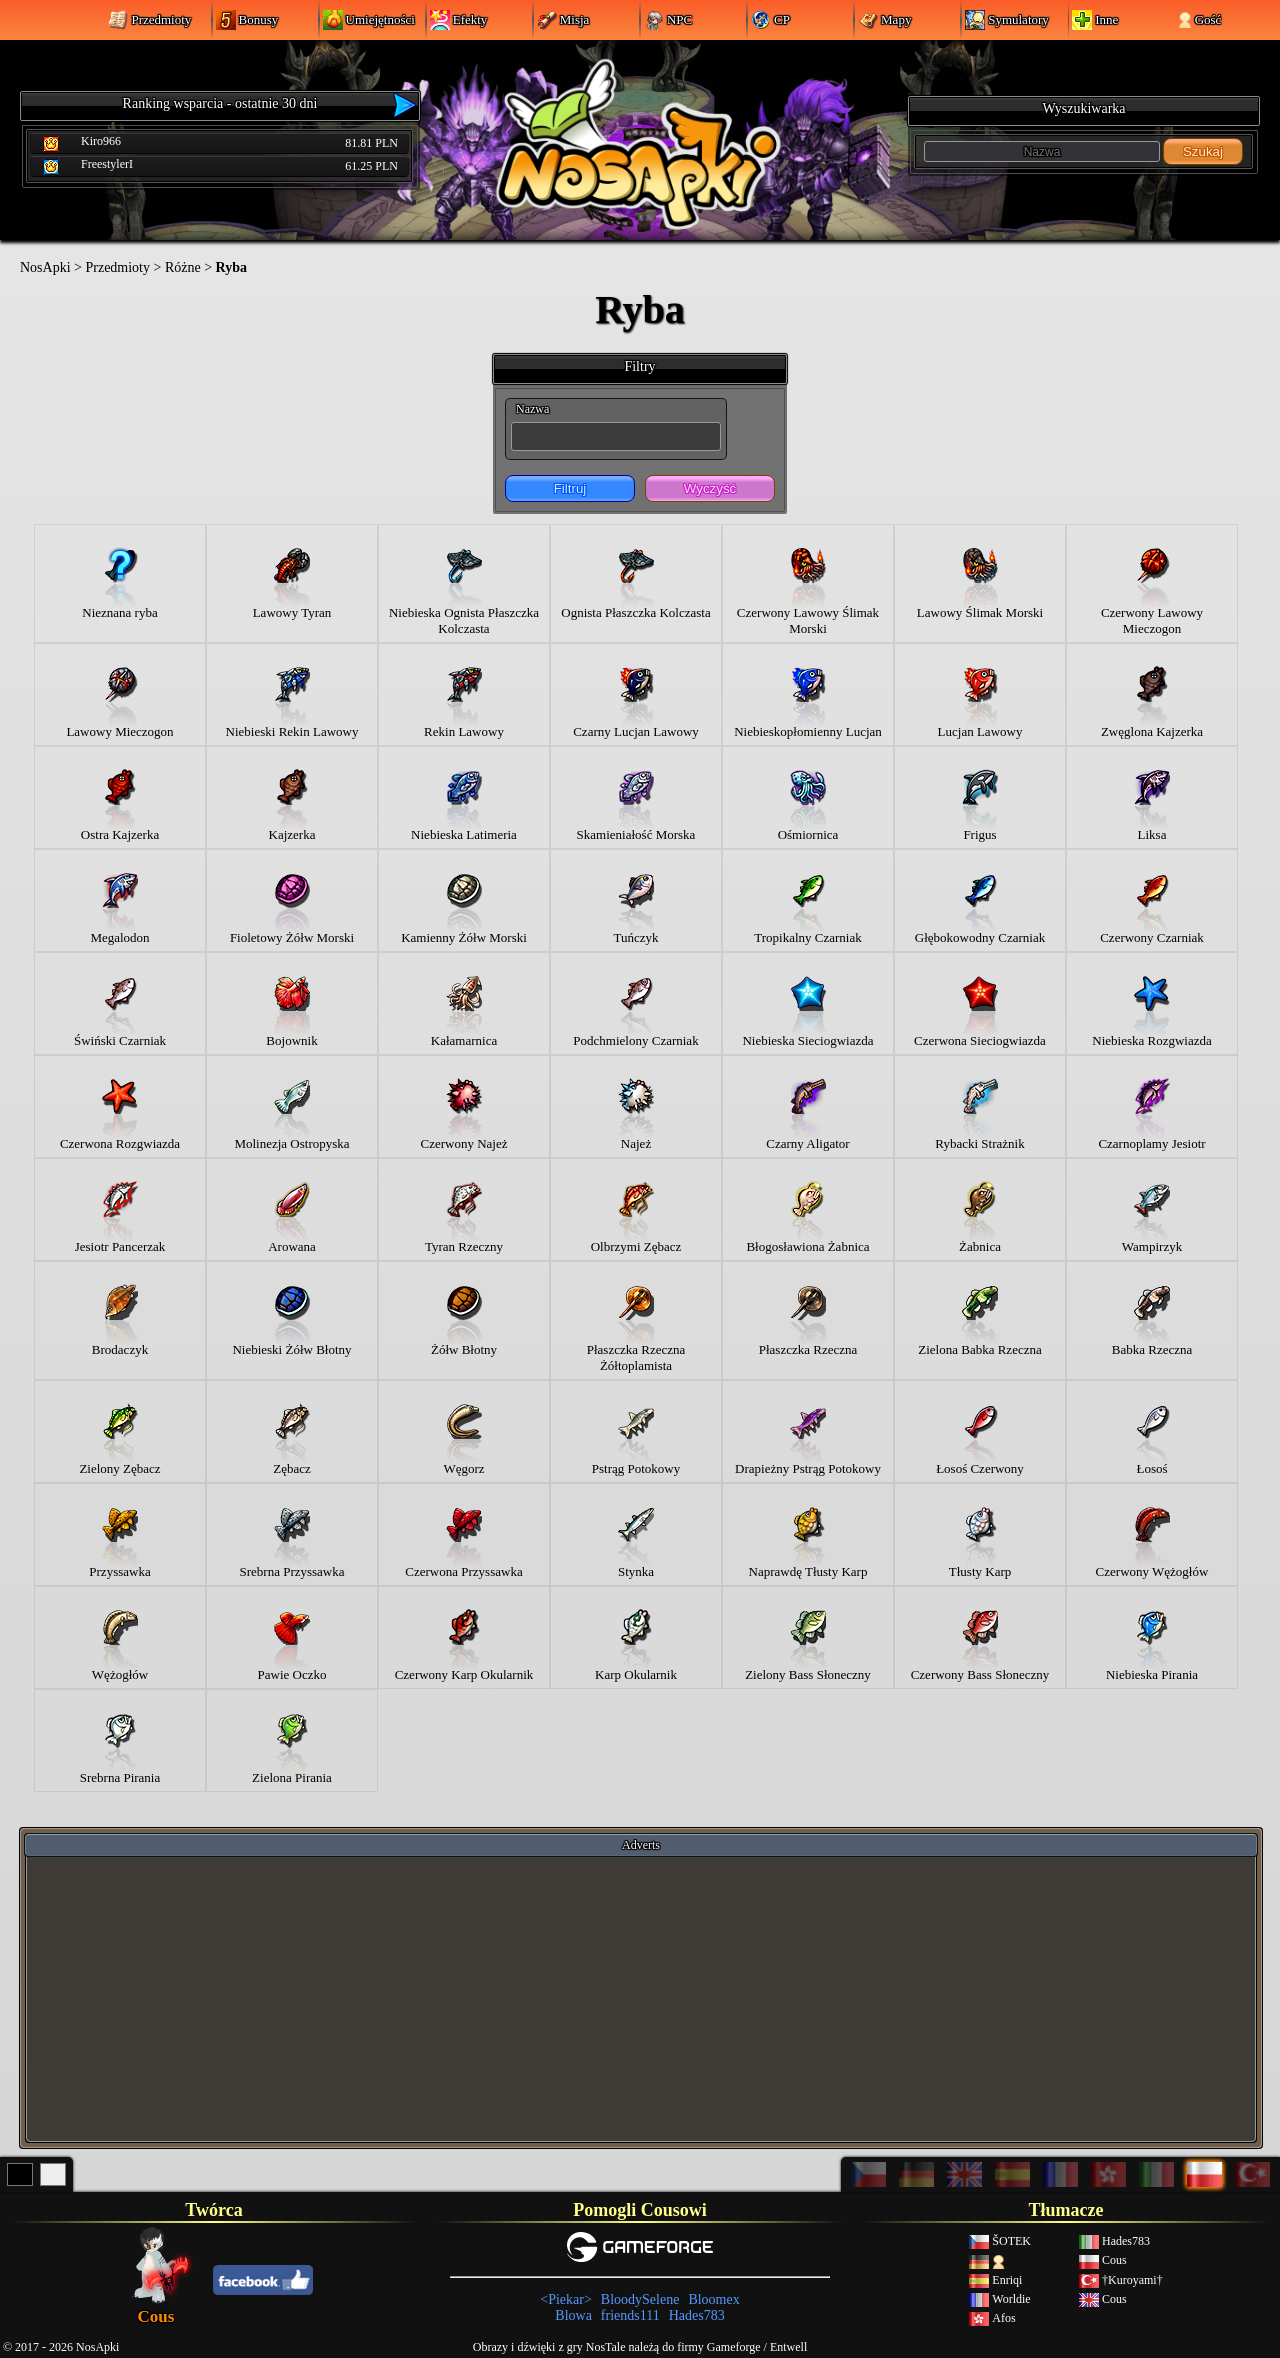 The width and height of the screenshot is (1280, 2358). I want to click on Filtruj, so click(570, 488).